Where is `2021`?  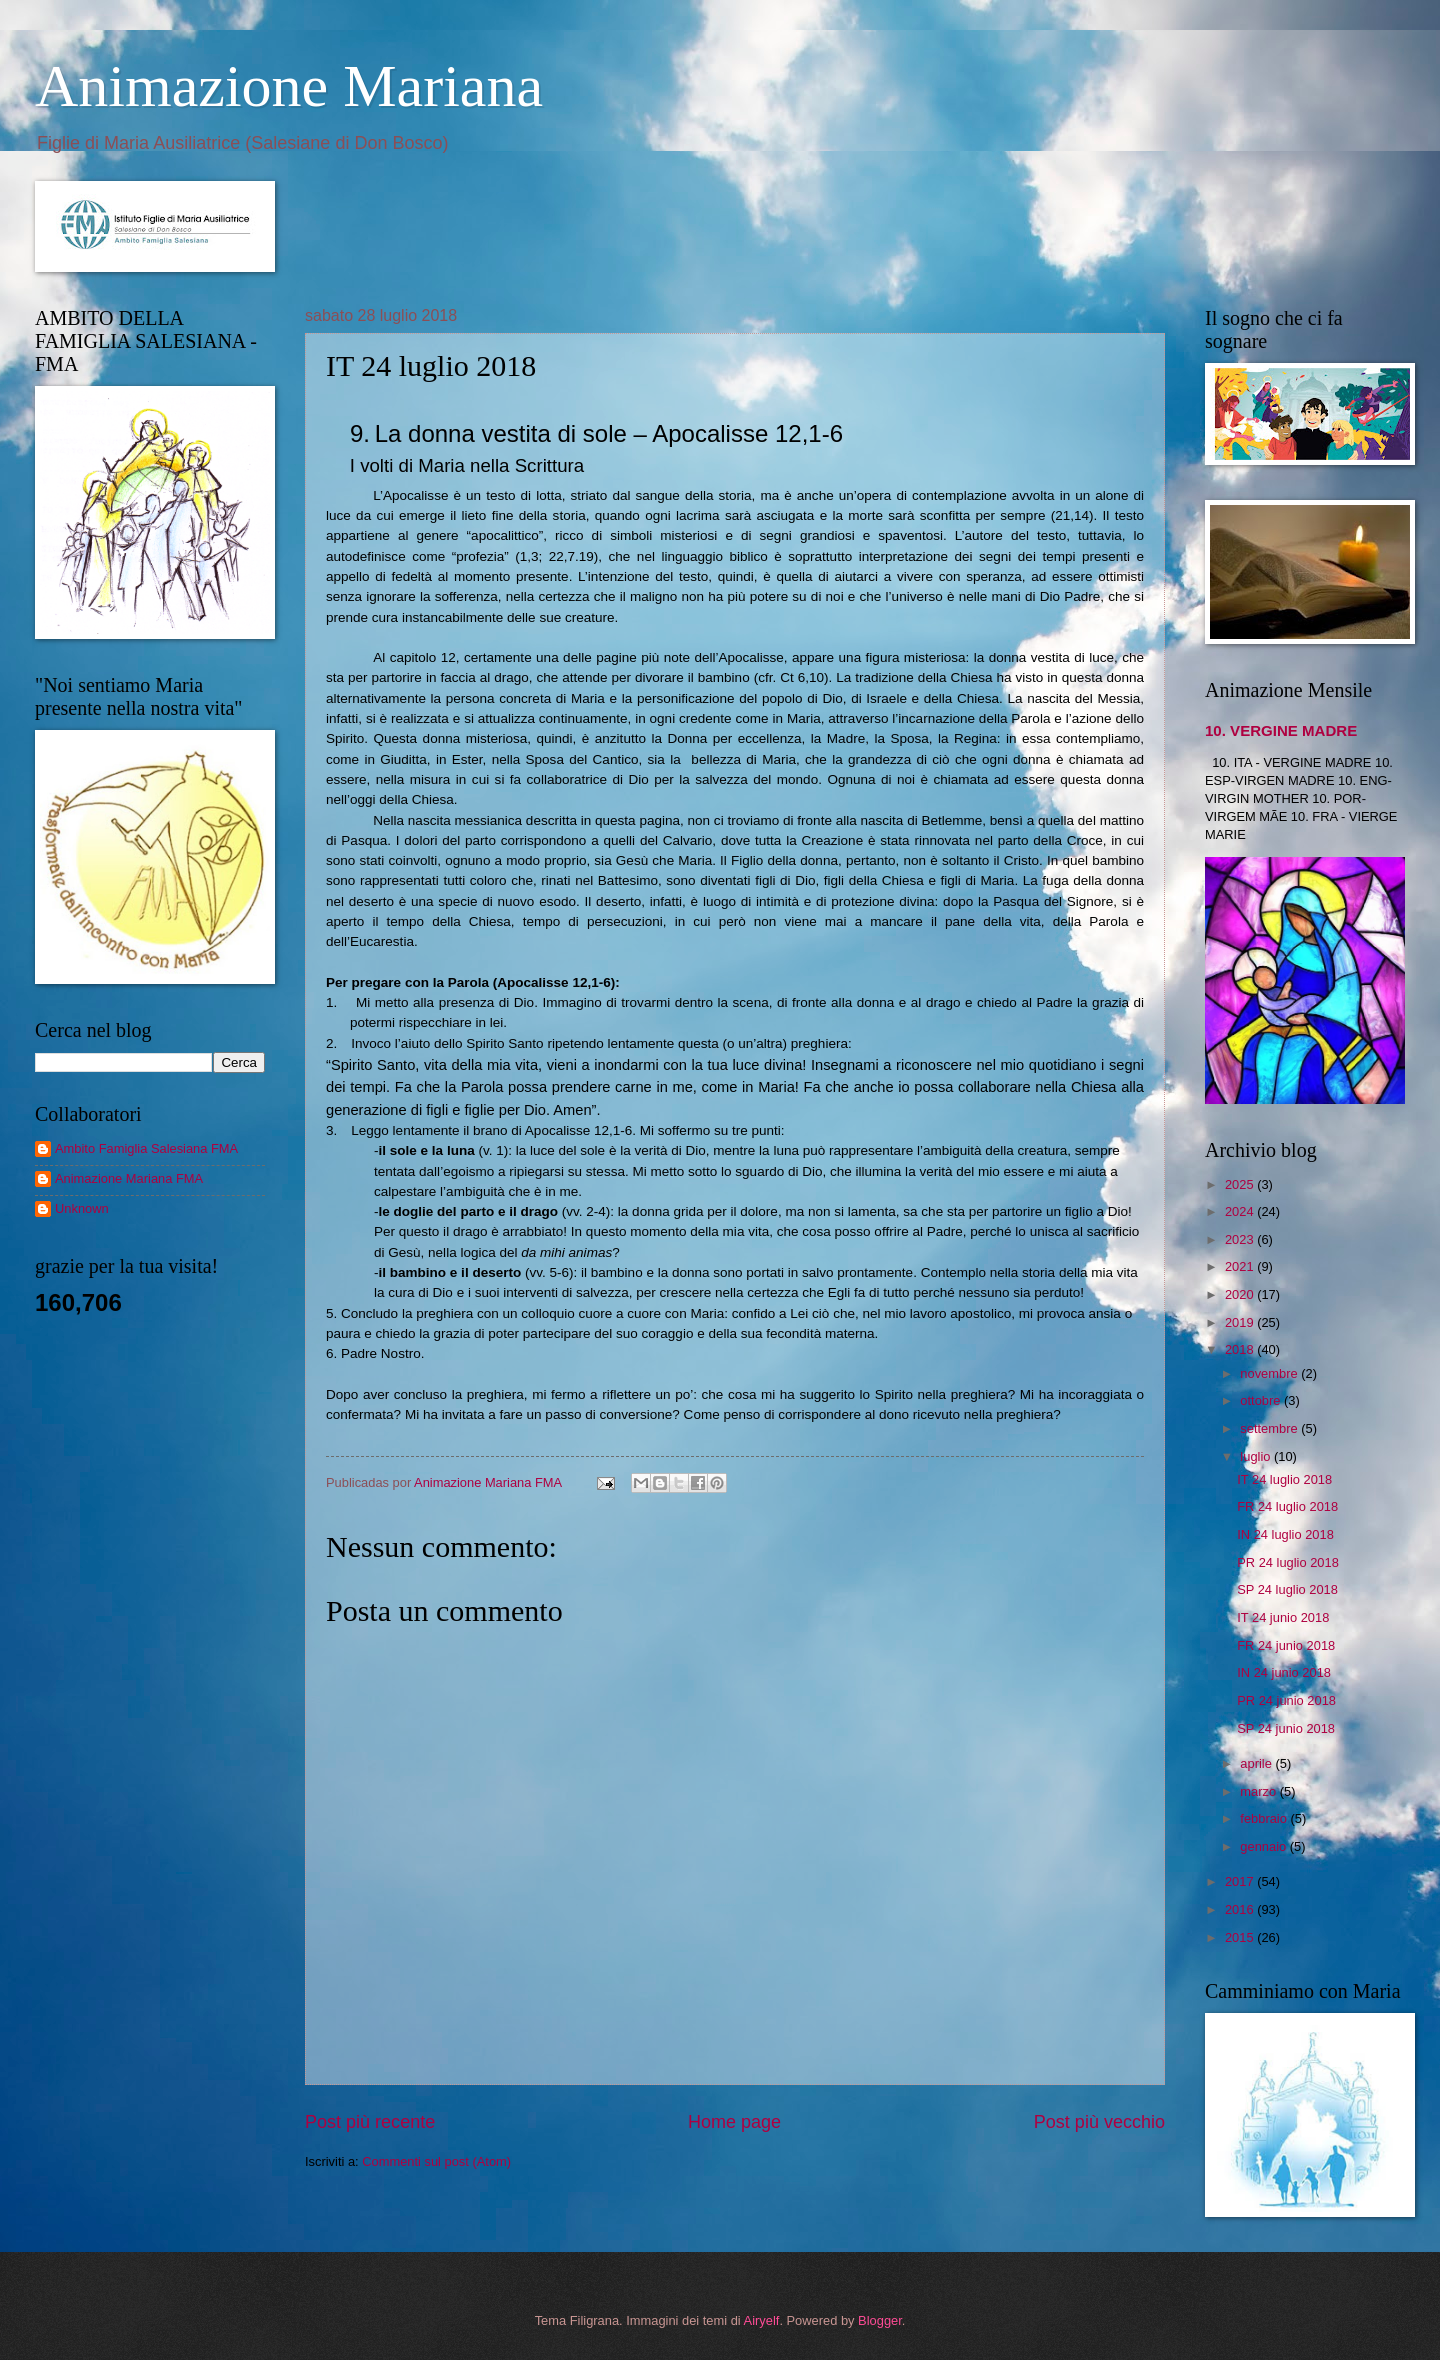 2021 is located at coordinates (1241, 1266).